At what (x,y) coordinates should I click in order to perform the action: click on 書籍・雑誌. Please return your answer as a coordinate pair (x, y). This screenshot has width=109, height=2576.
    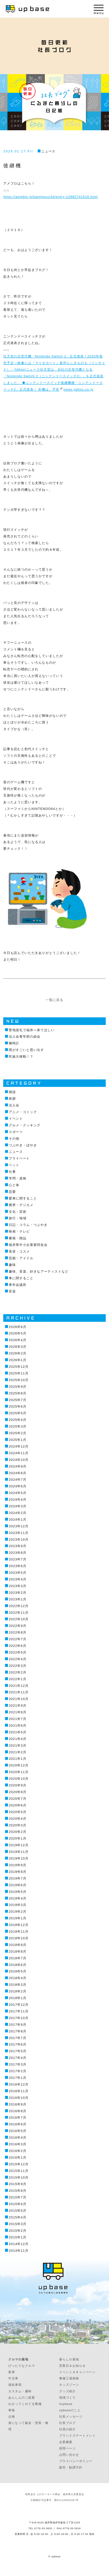
    Looking at the image, I should click on (17, 1238).